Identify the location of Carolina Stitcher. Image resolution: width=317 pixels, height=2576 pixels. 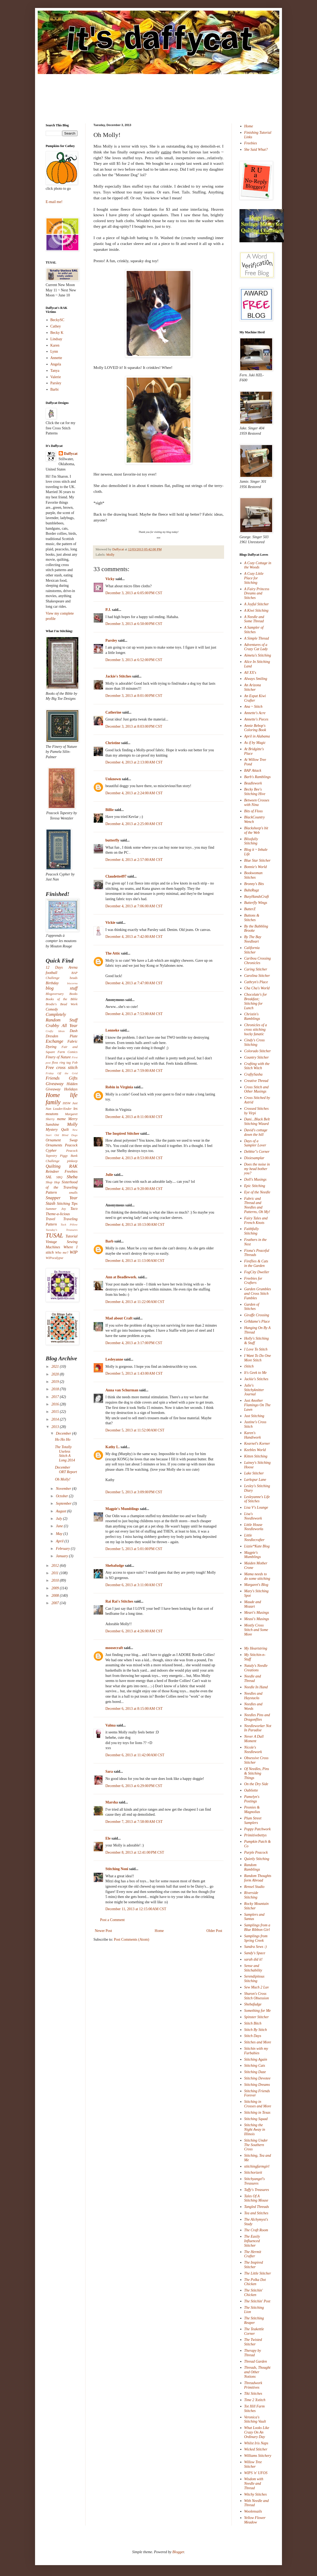
(257, 976).